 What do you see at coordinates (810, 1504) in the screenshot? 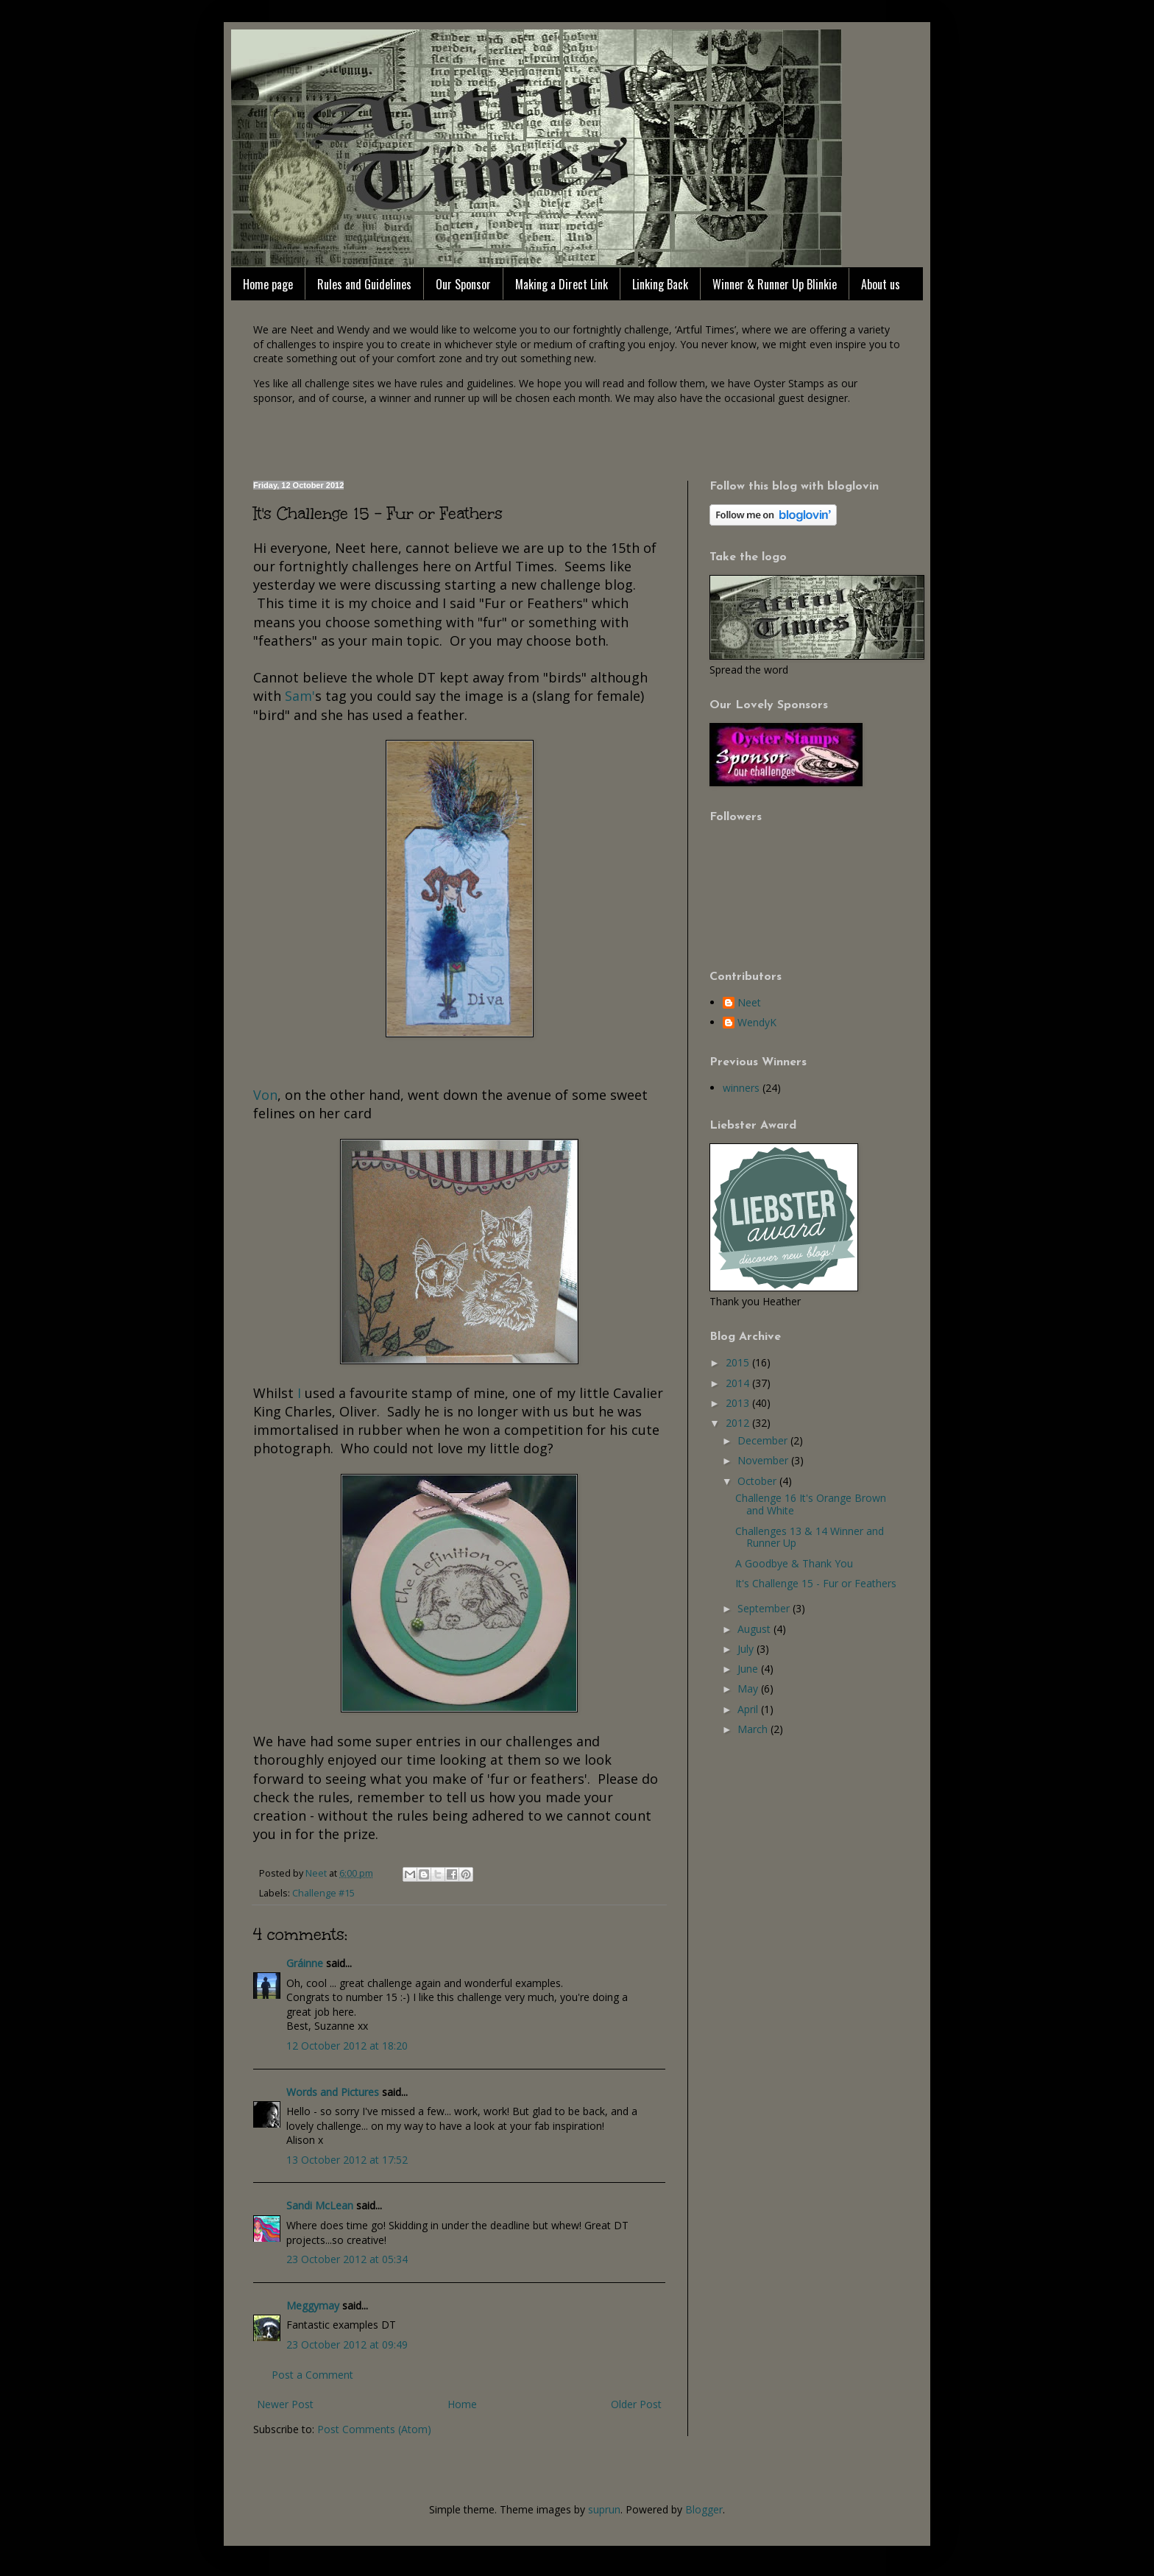
I see `Challenge 16 It's Orange Brown and White` at bounding box center [810, 1504].